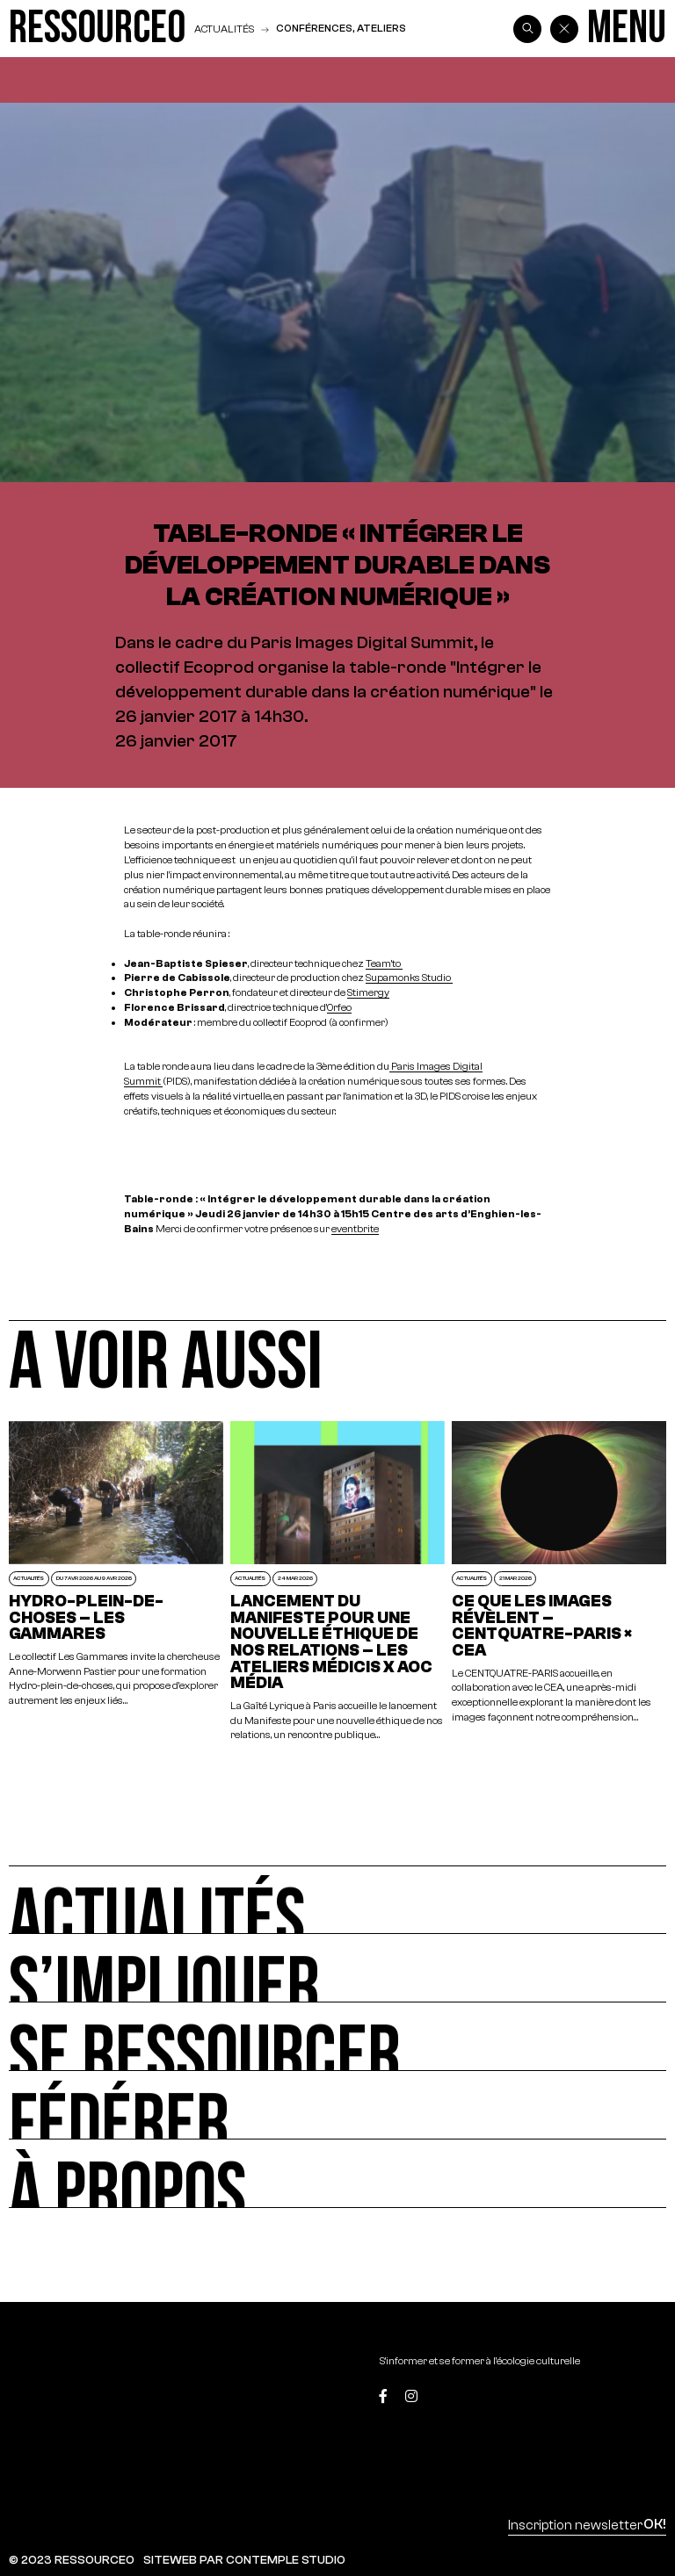 This screenshot has height=2576, width=675. What do you see at coordinates (244, 2559) in the screenshot?
I see `SITEWEB PAR CONTEMPLE STUDIO` at bounding box center [244, 2559].